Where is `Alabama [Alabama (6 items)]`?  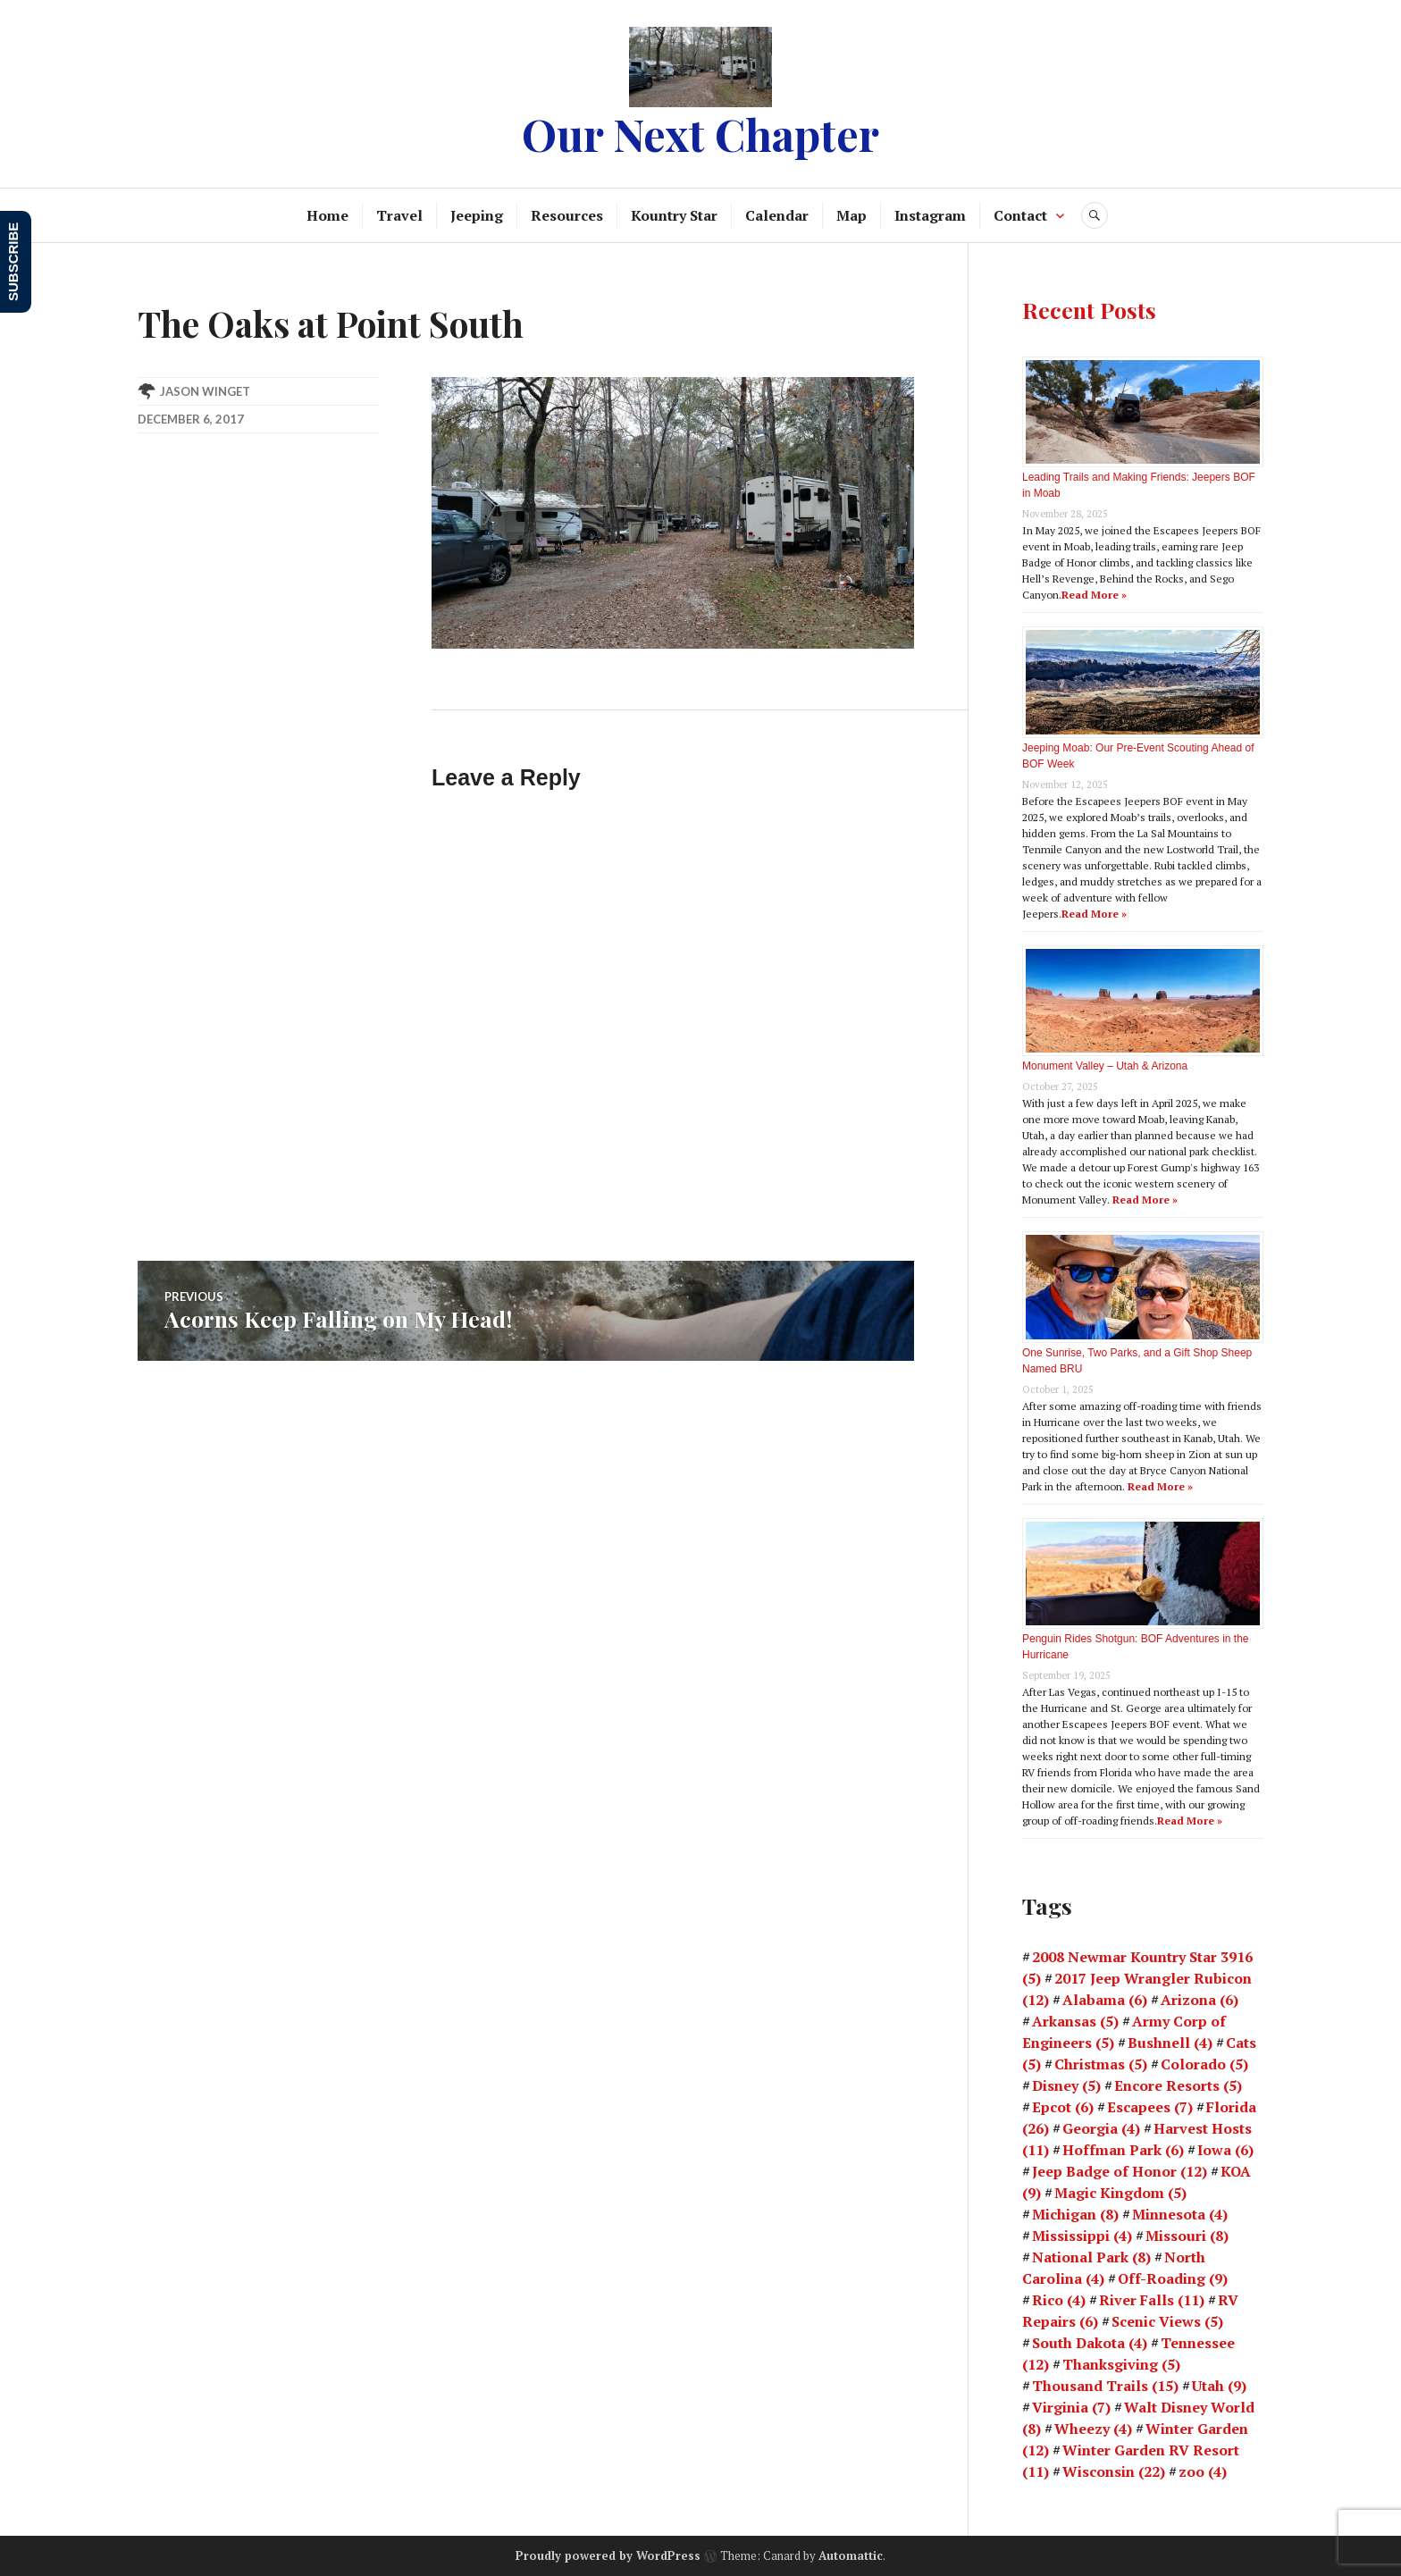
Alabama [Alabama (6 items)] is located at coordinates (1104, 2000).